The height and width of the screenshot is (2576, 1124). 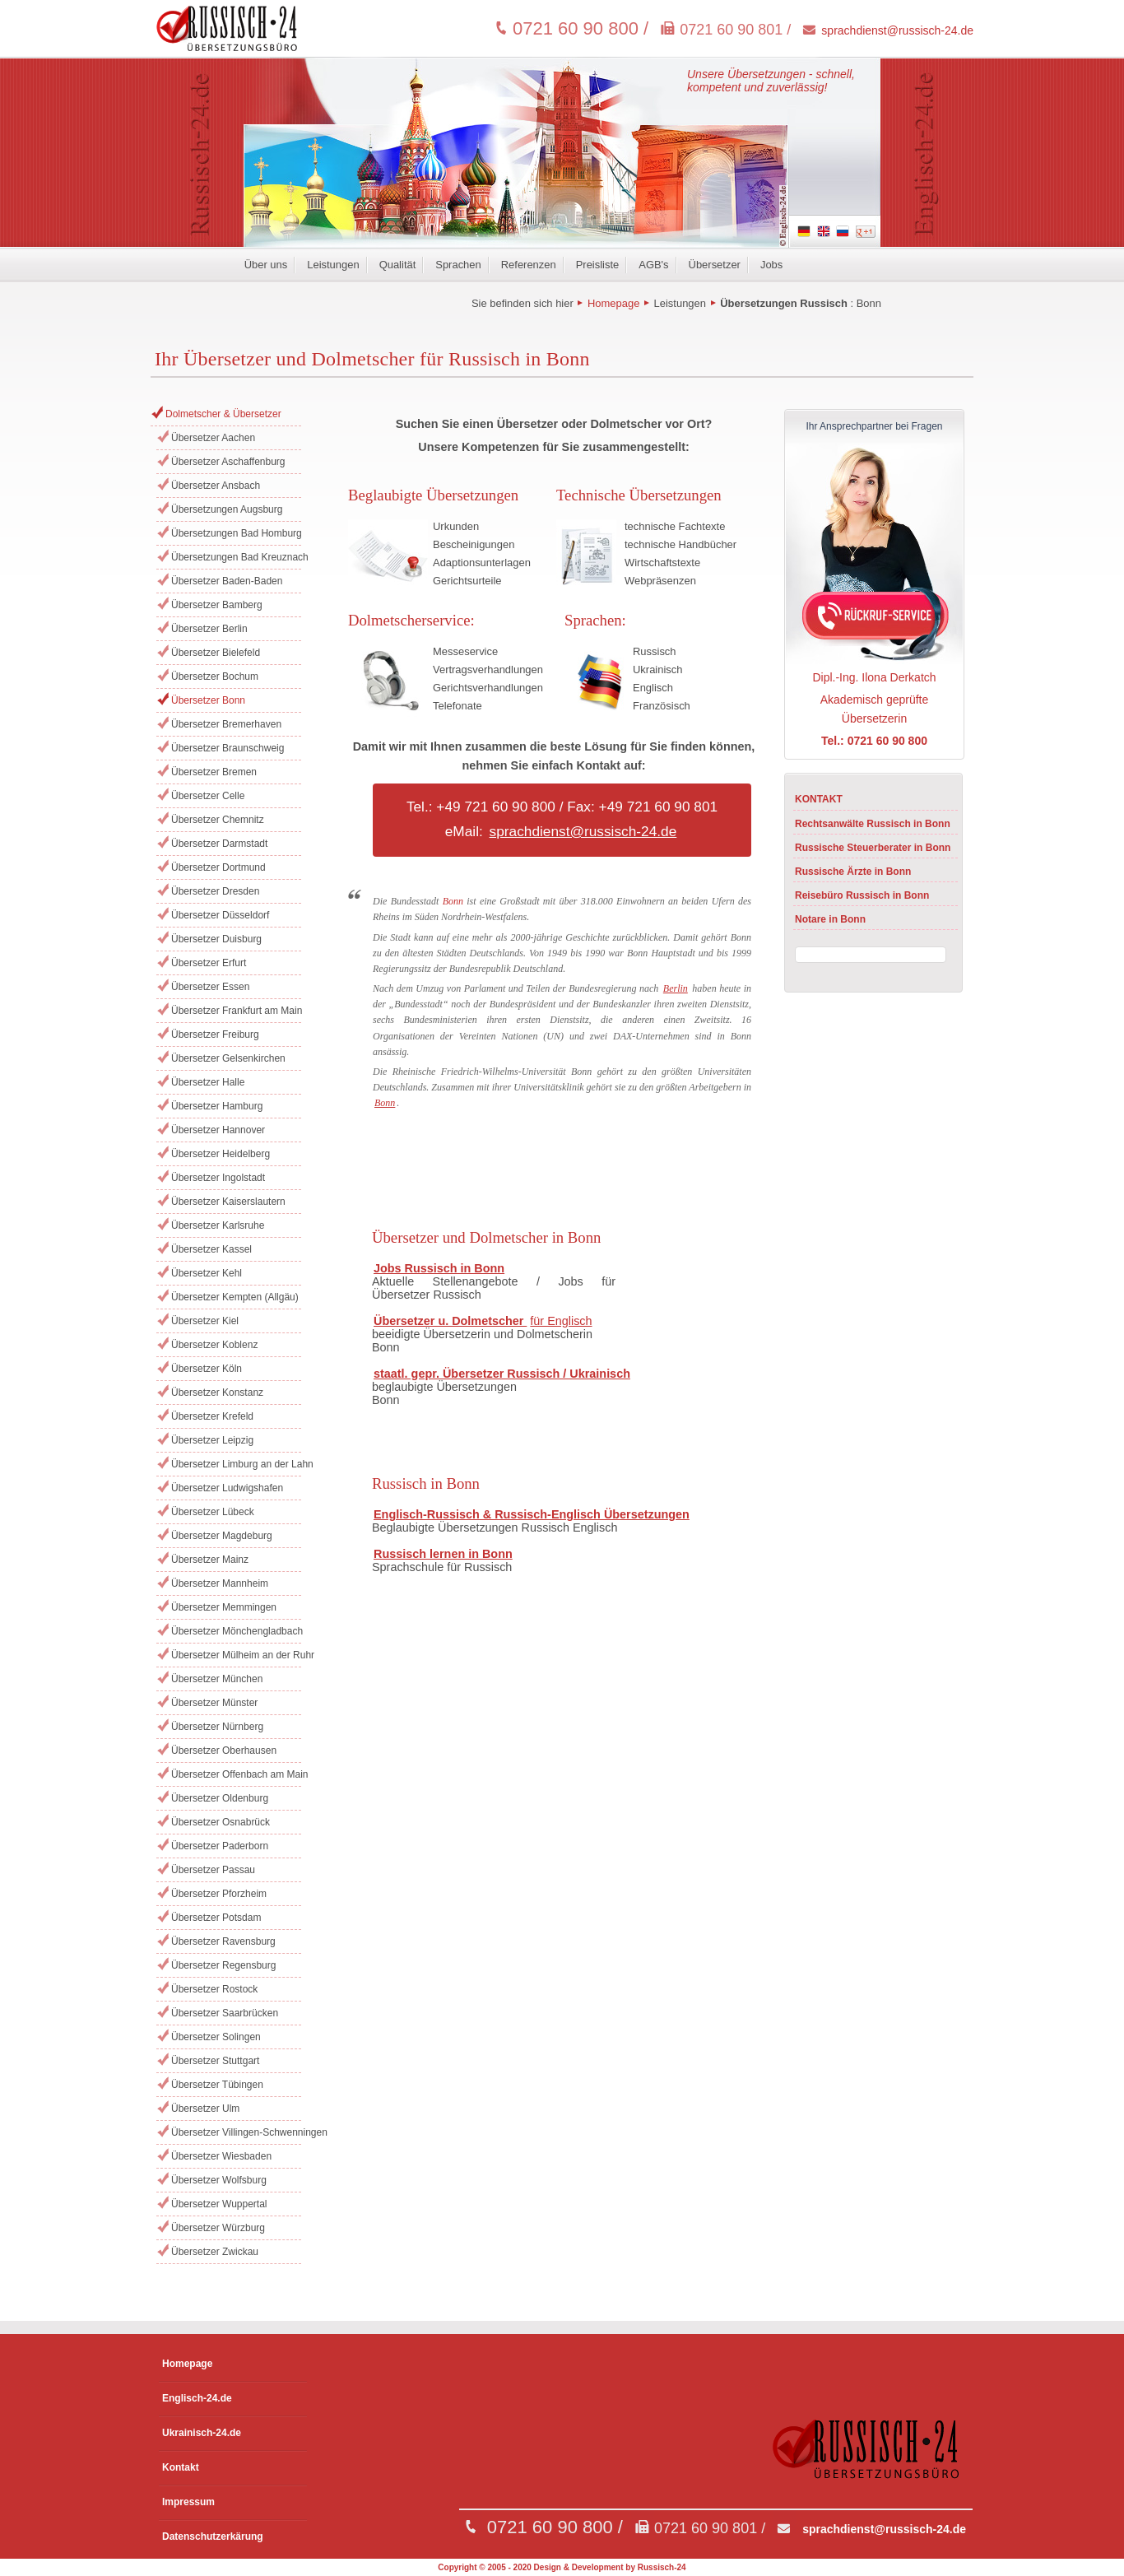 I want to click on Übersetzer Oldenburg, so click(x=219, y=1798).